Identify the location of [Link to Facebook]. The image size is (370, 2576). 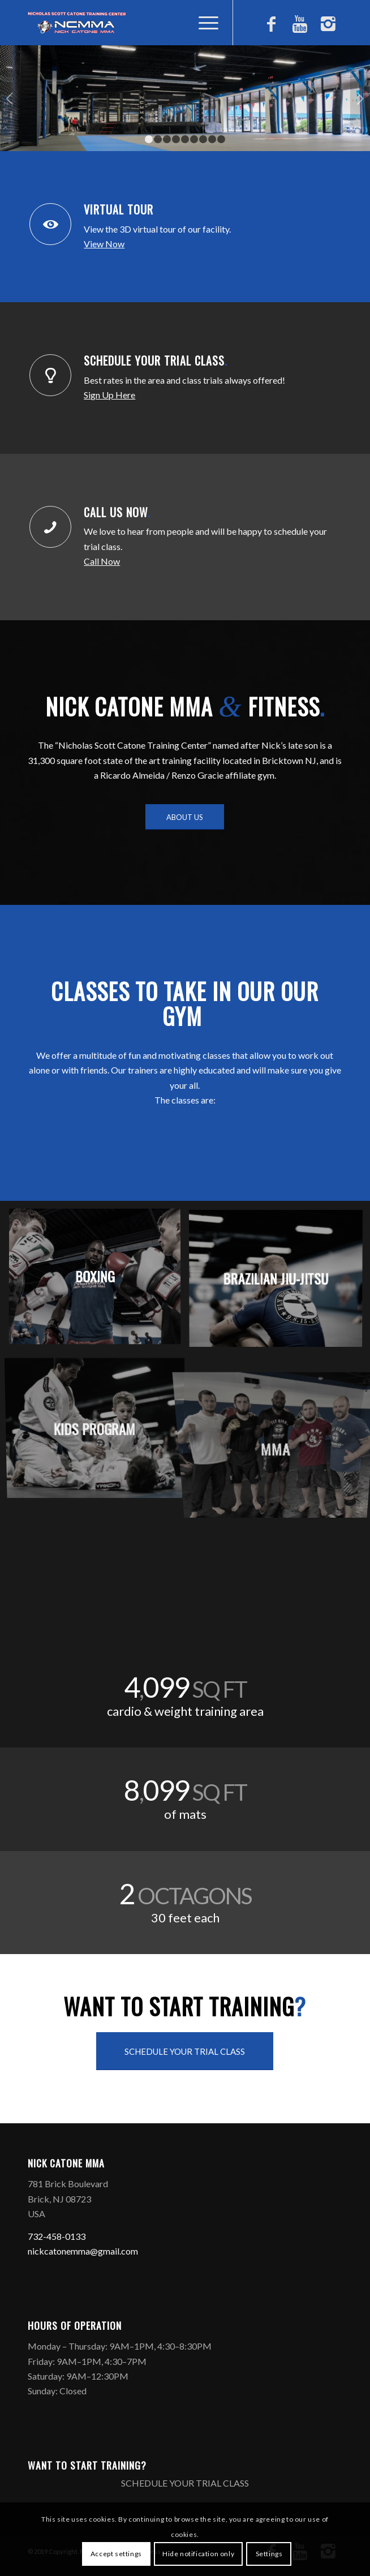
(271, 28).